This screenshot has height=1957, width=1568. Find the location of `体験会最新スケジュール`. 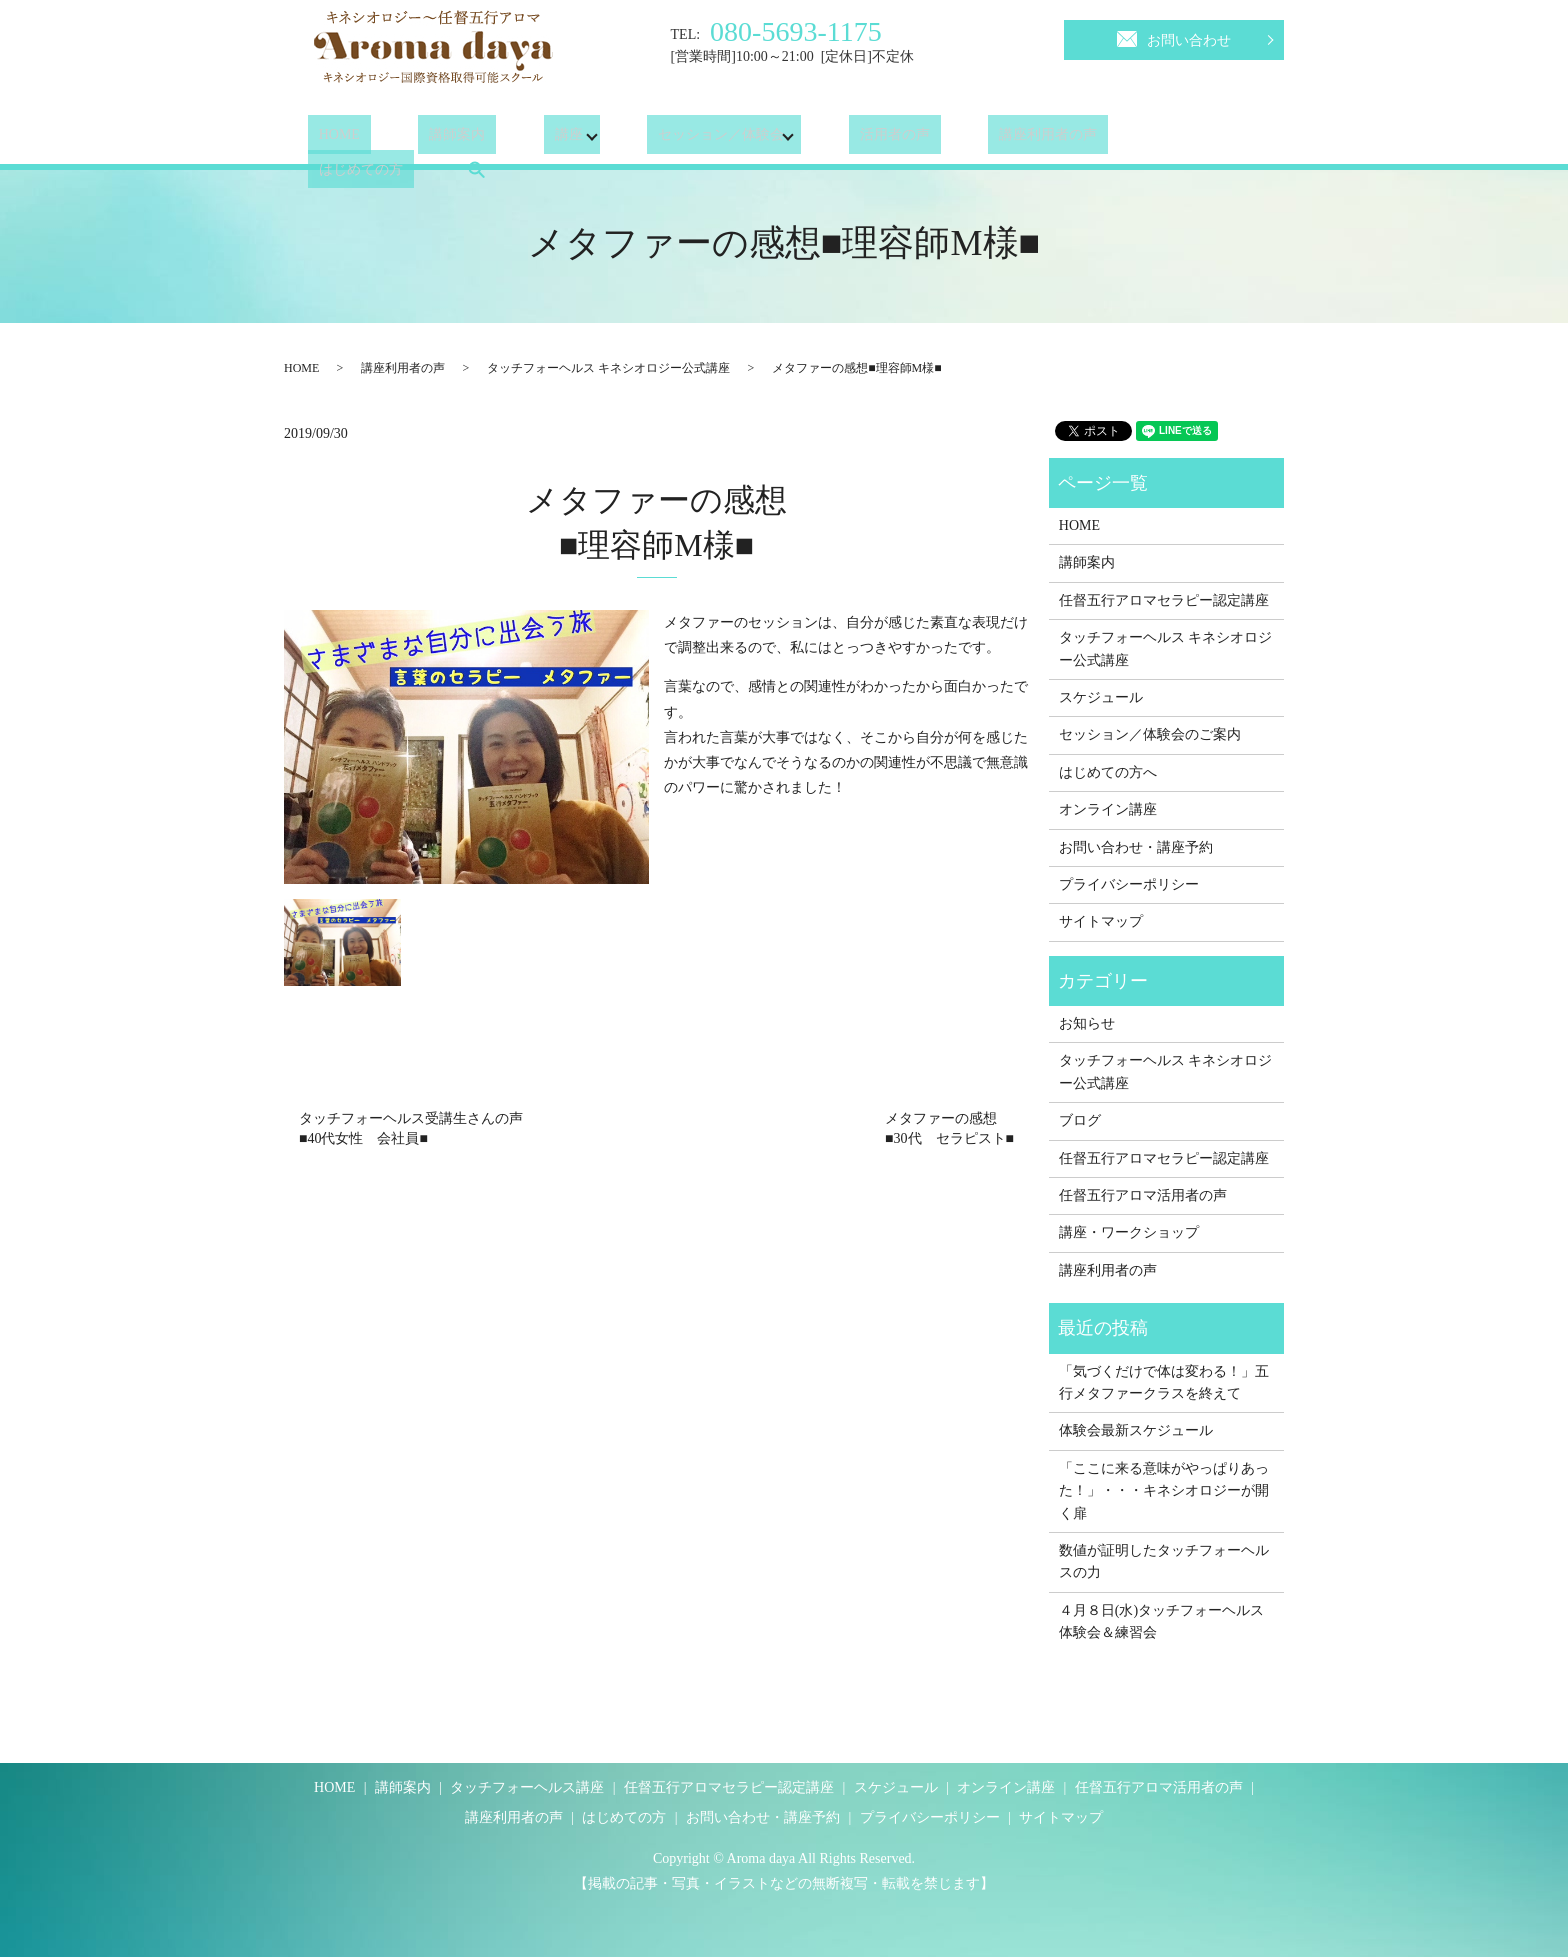

体験会最新スケジュール is located at coordinates (1136, 1430).